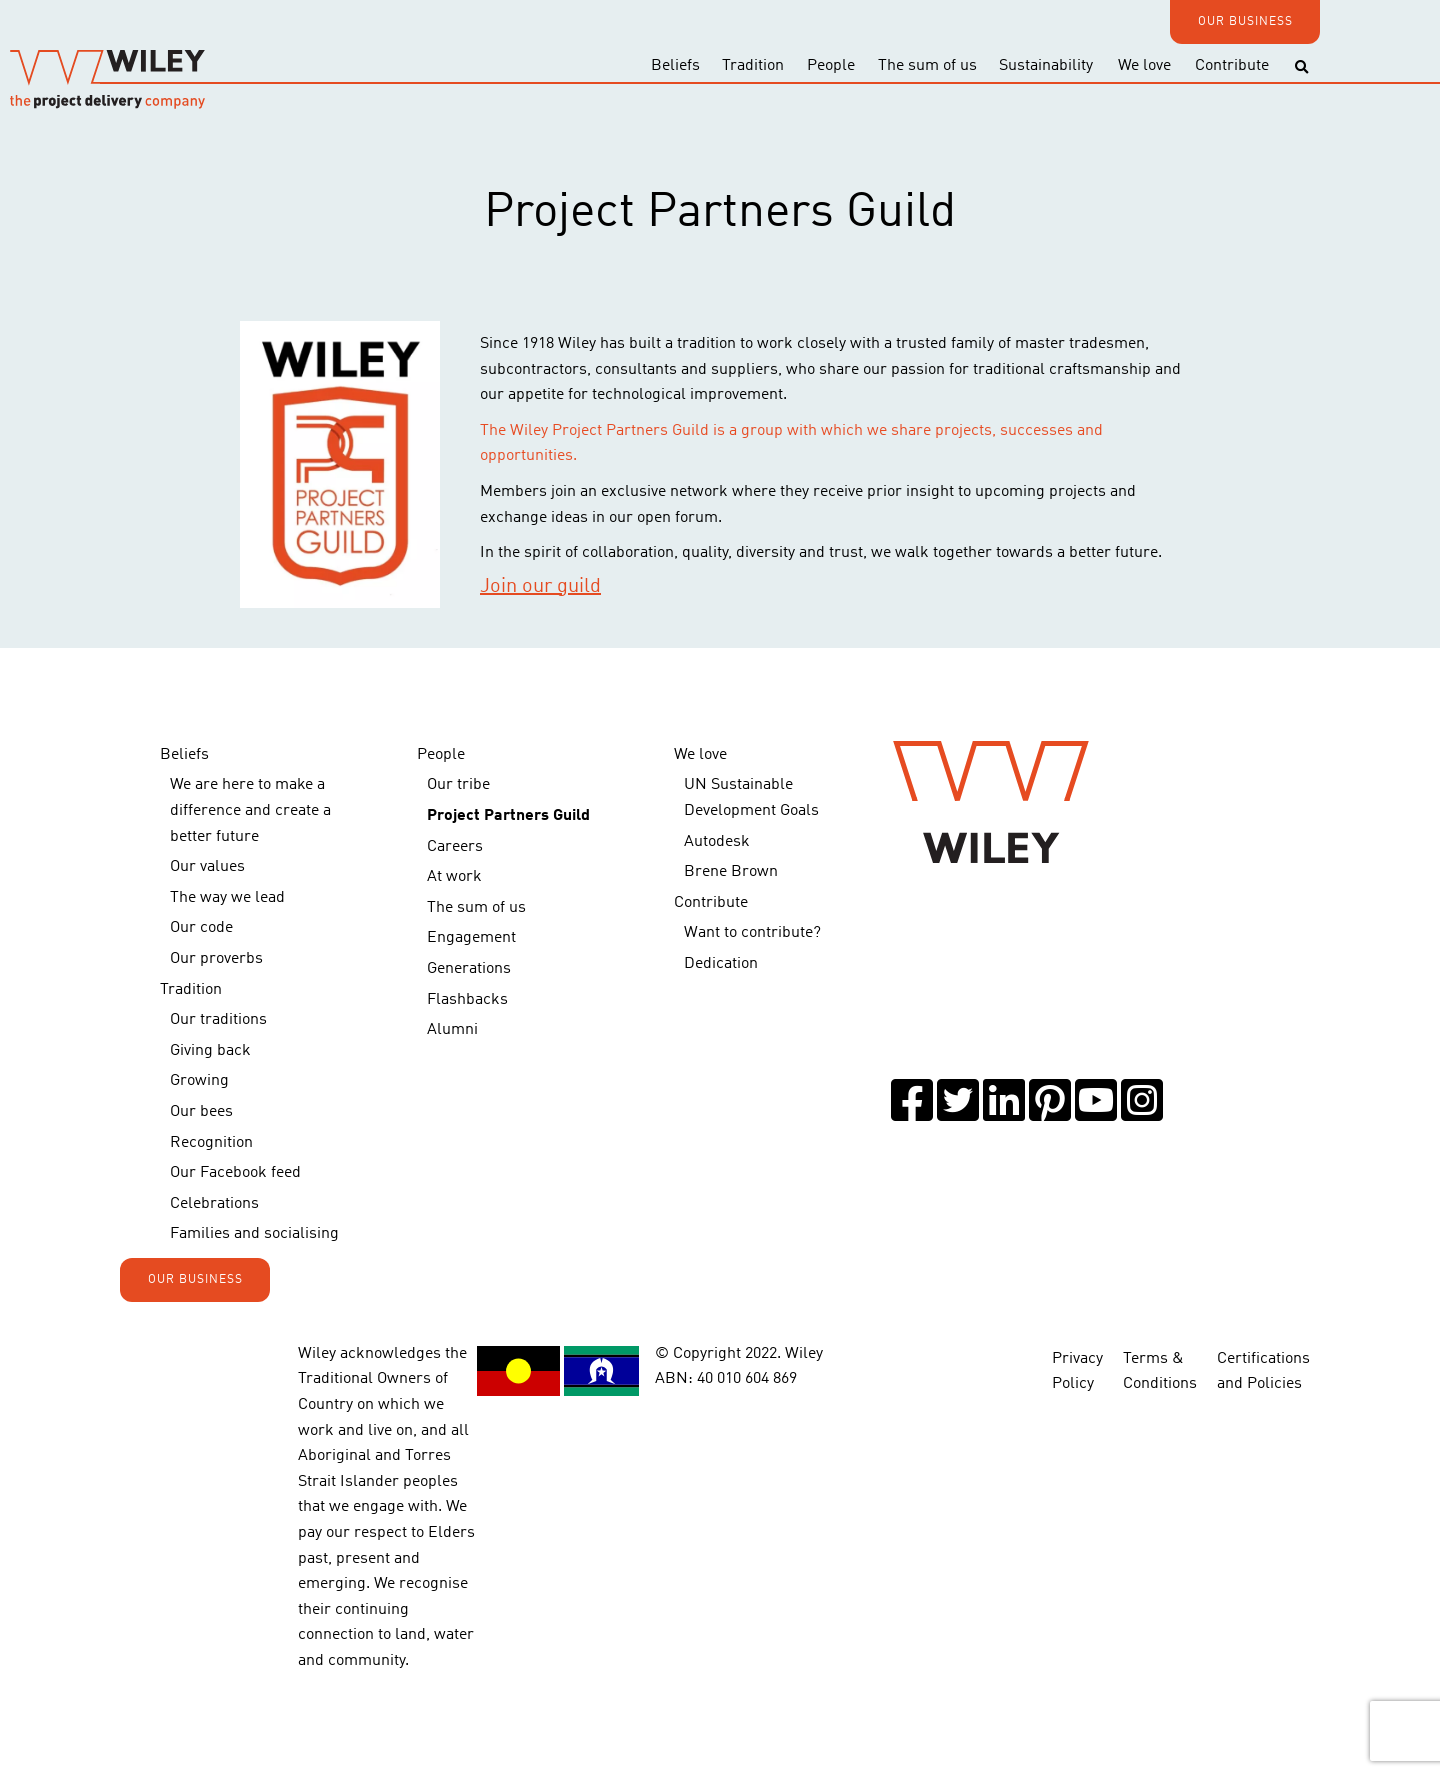  I want to click on Contribute, so click(1232, 66).